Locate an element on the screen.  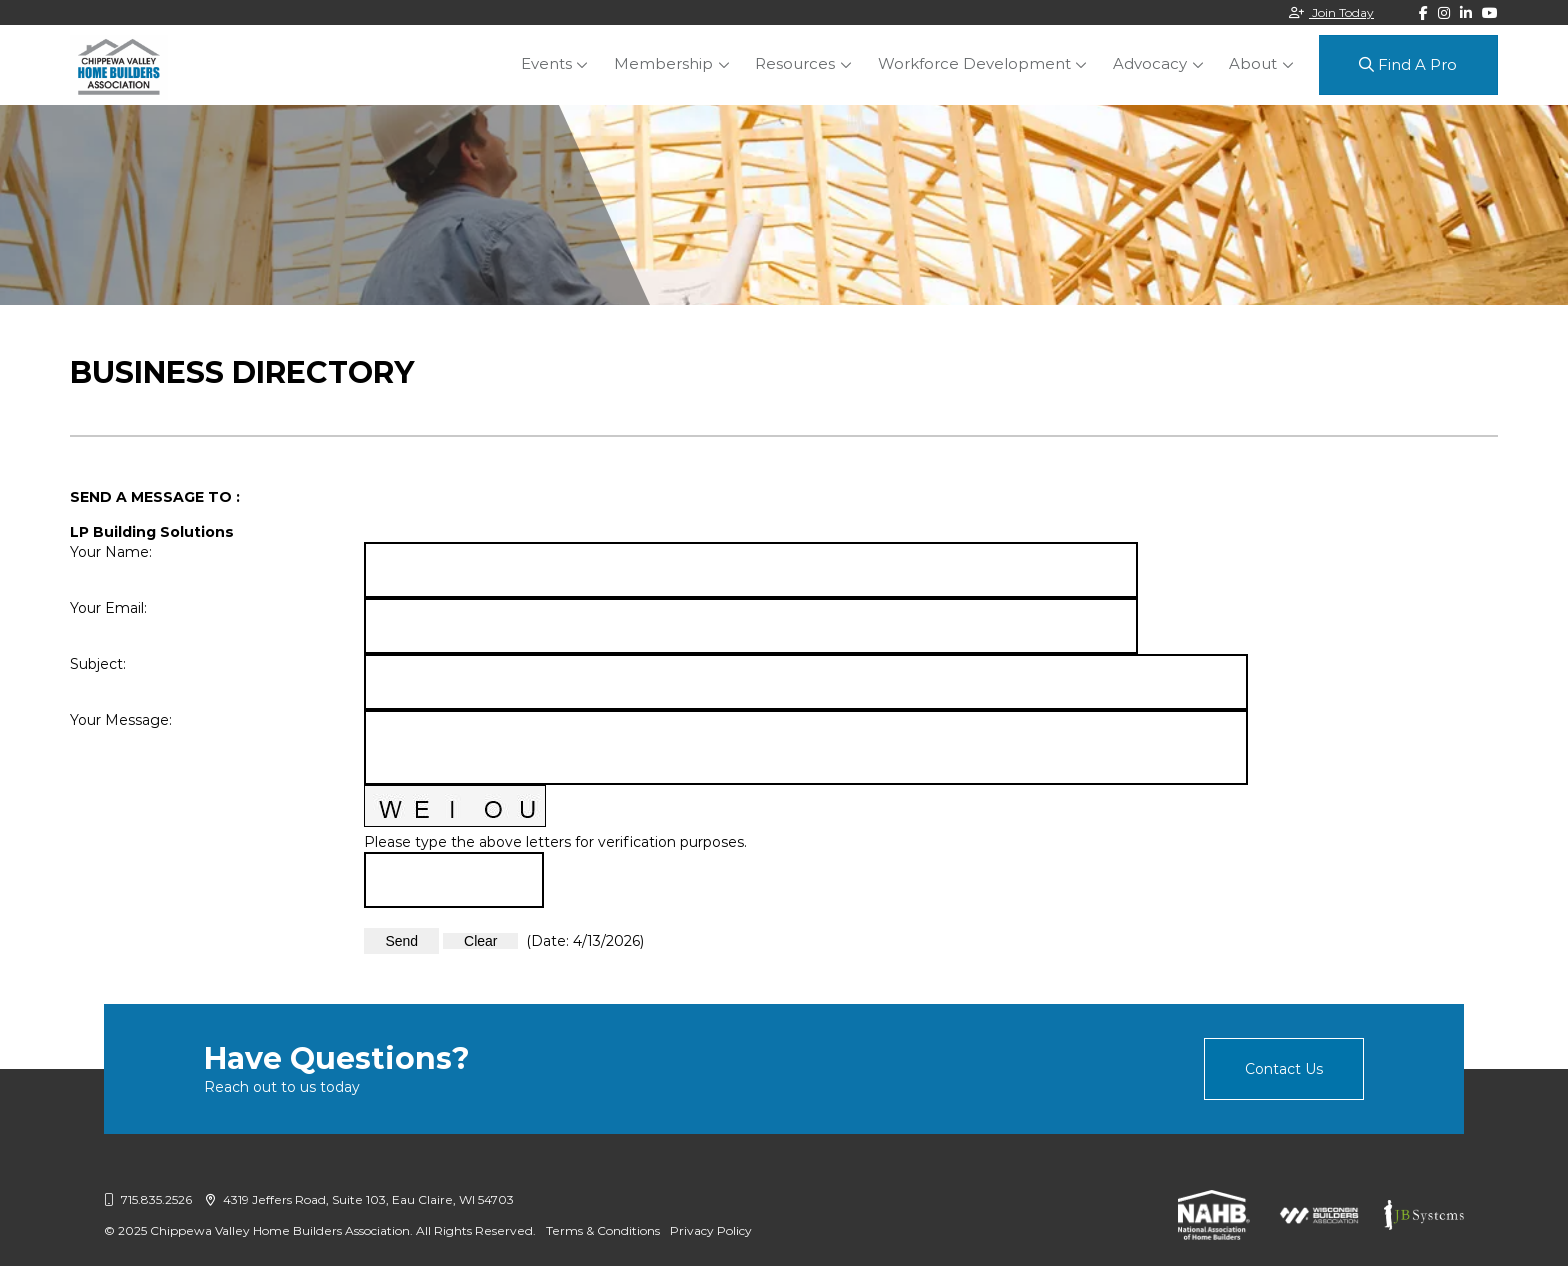
About is located at coordinates (1254, 63).